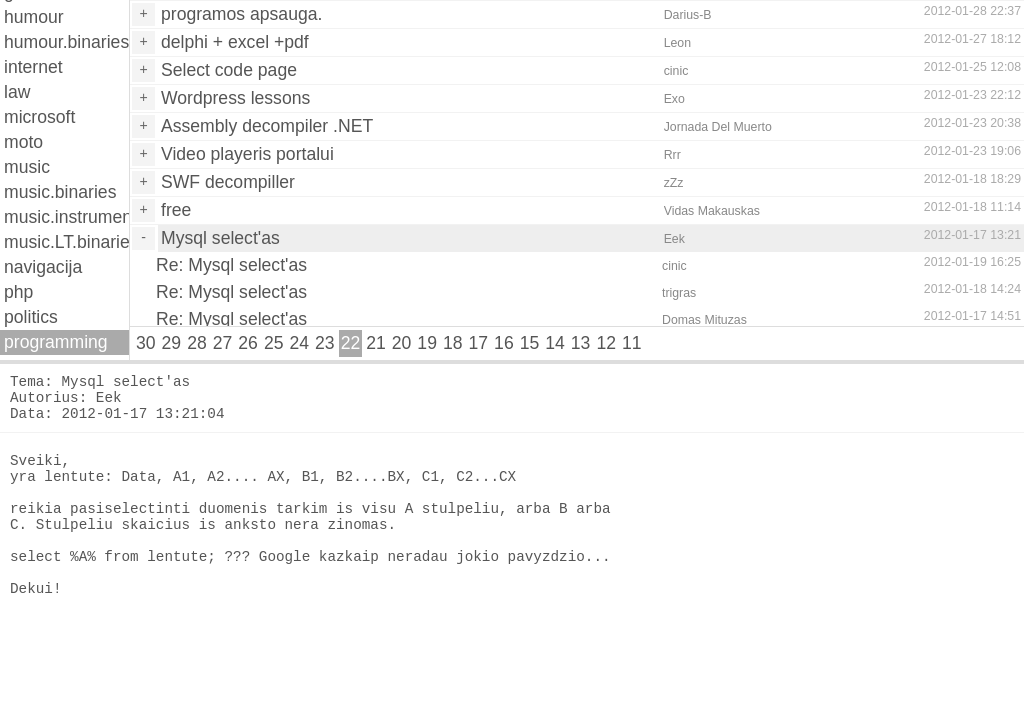 The width and height of the screenshot is (1024, 720). I want to click on 11, so click(632, 343).